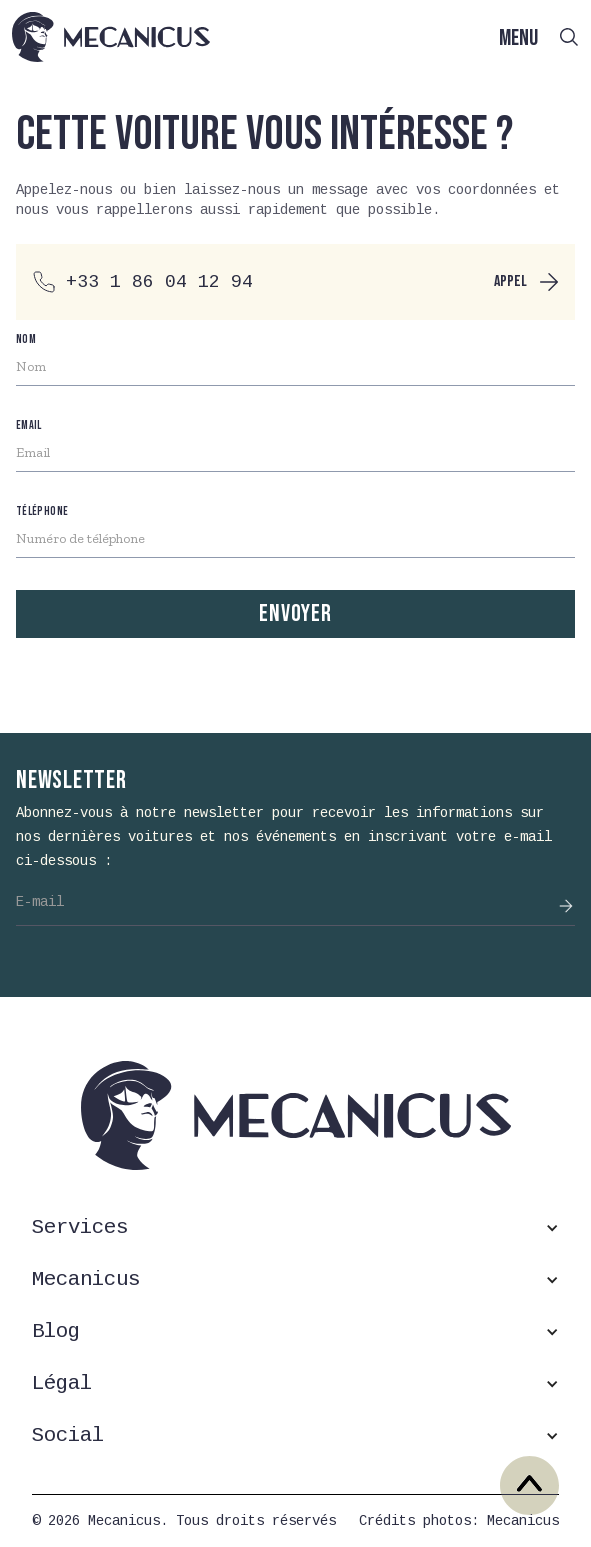 The image size is (591, 1547). What do you see at coordinates (42, 511) in the screenshot?
I see `téléphone` at bounding box center [42, 511].